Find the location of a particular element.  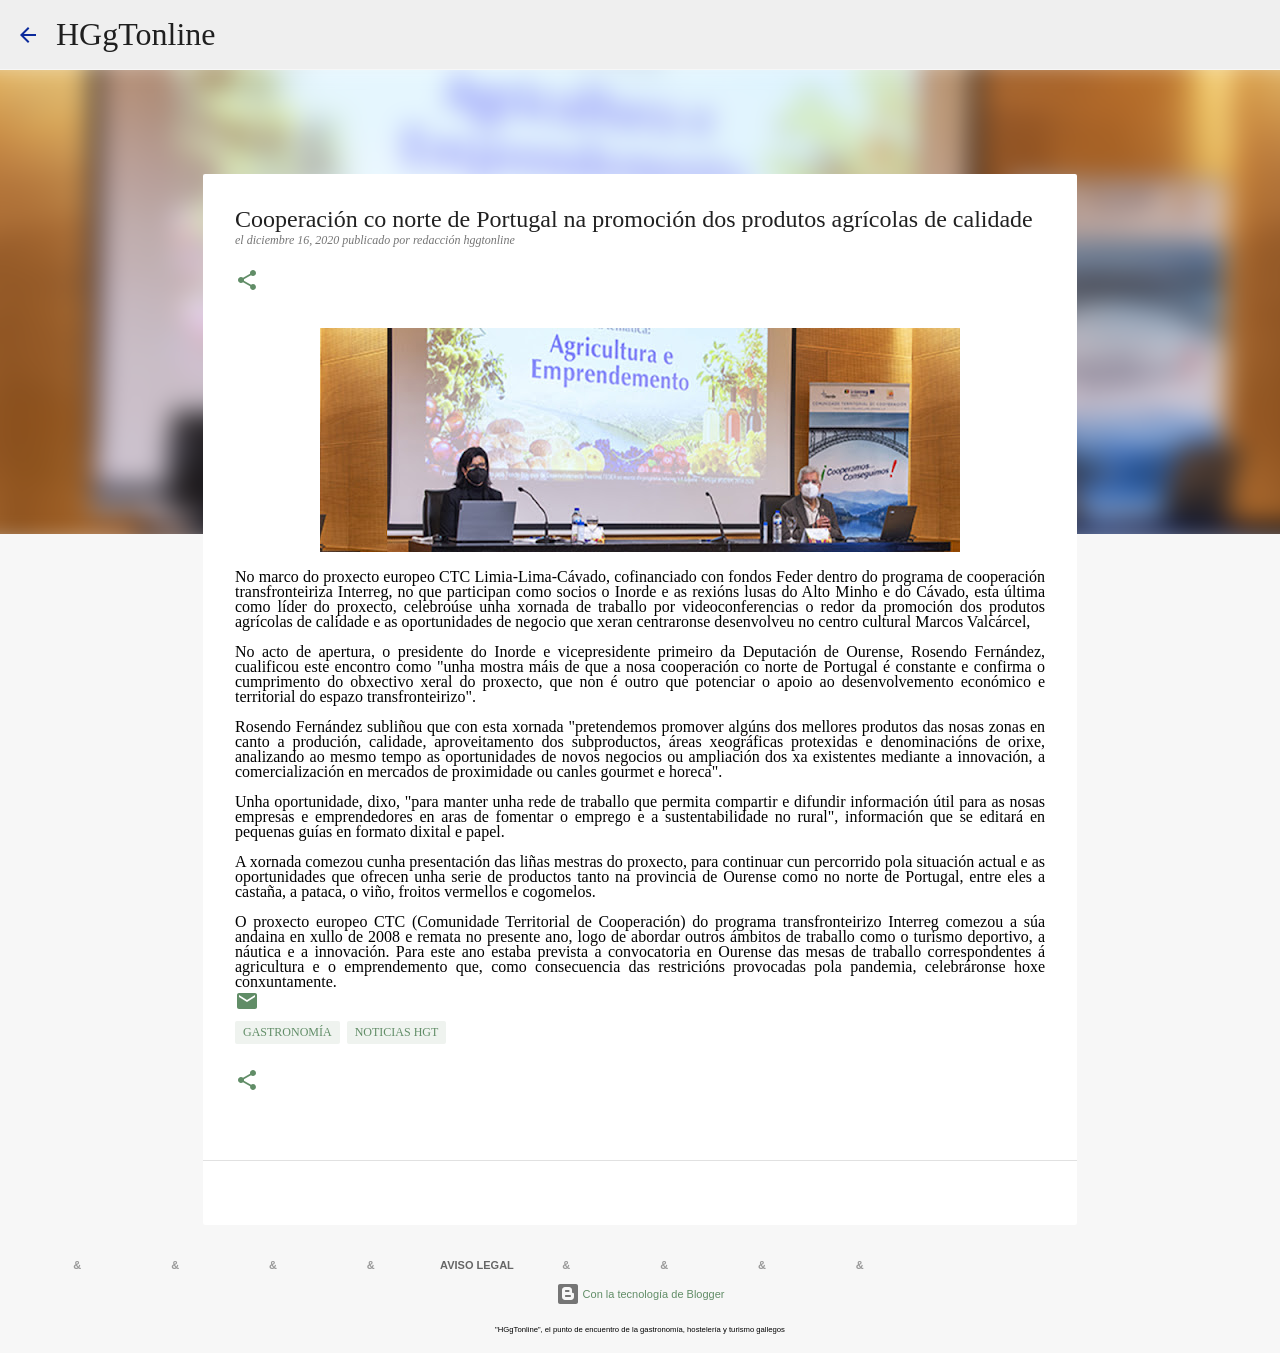

HGgTonline is located at coordinates (136, 34).